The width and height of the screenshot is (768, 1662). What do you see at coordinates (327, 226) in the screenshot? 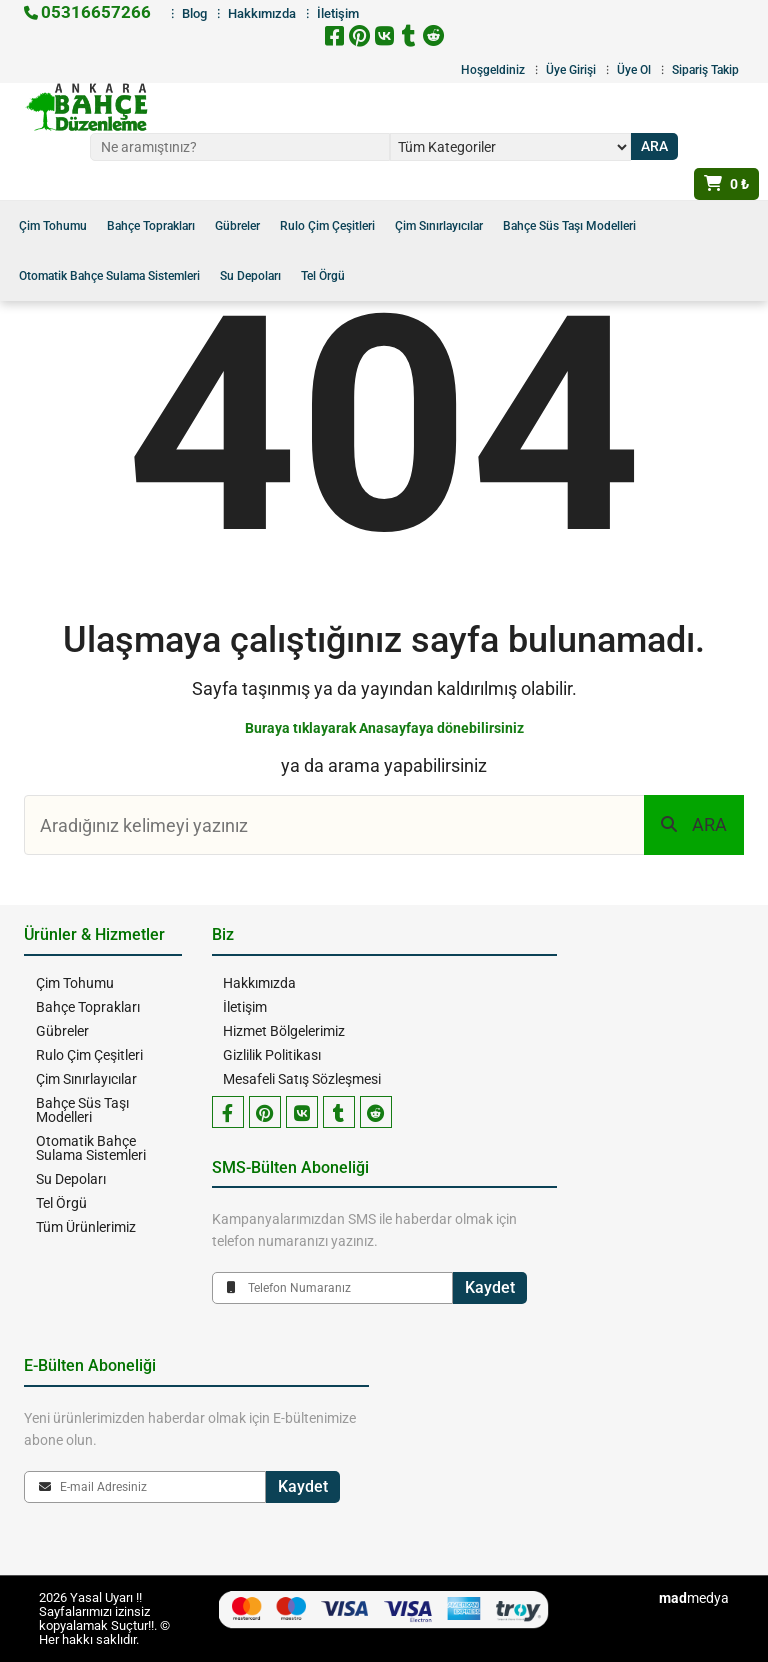
I see `Rulo Çim Çeşitleri` at bounding box center [327, 226].